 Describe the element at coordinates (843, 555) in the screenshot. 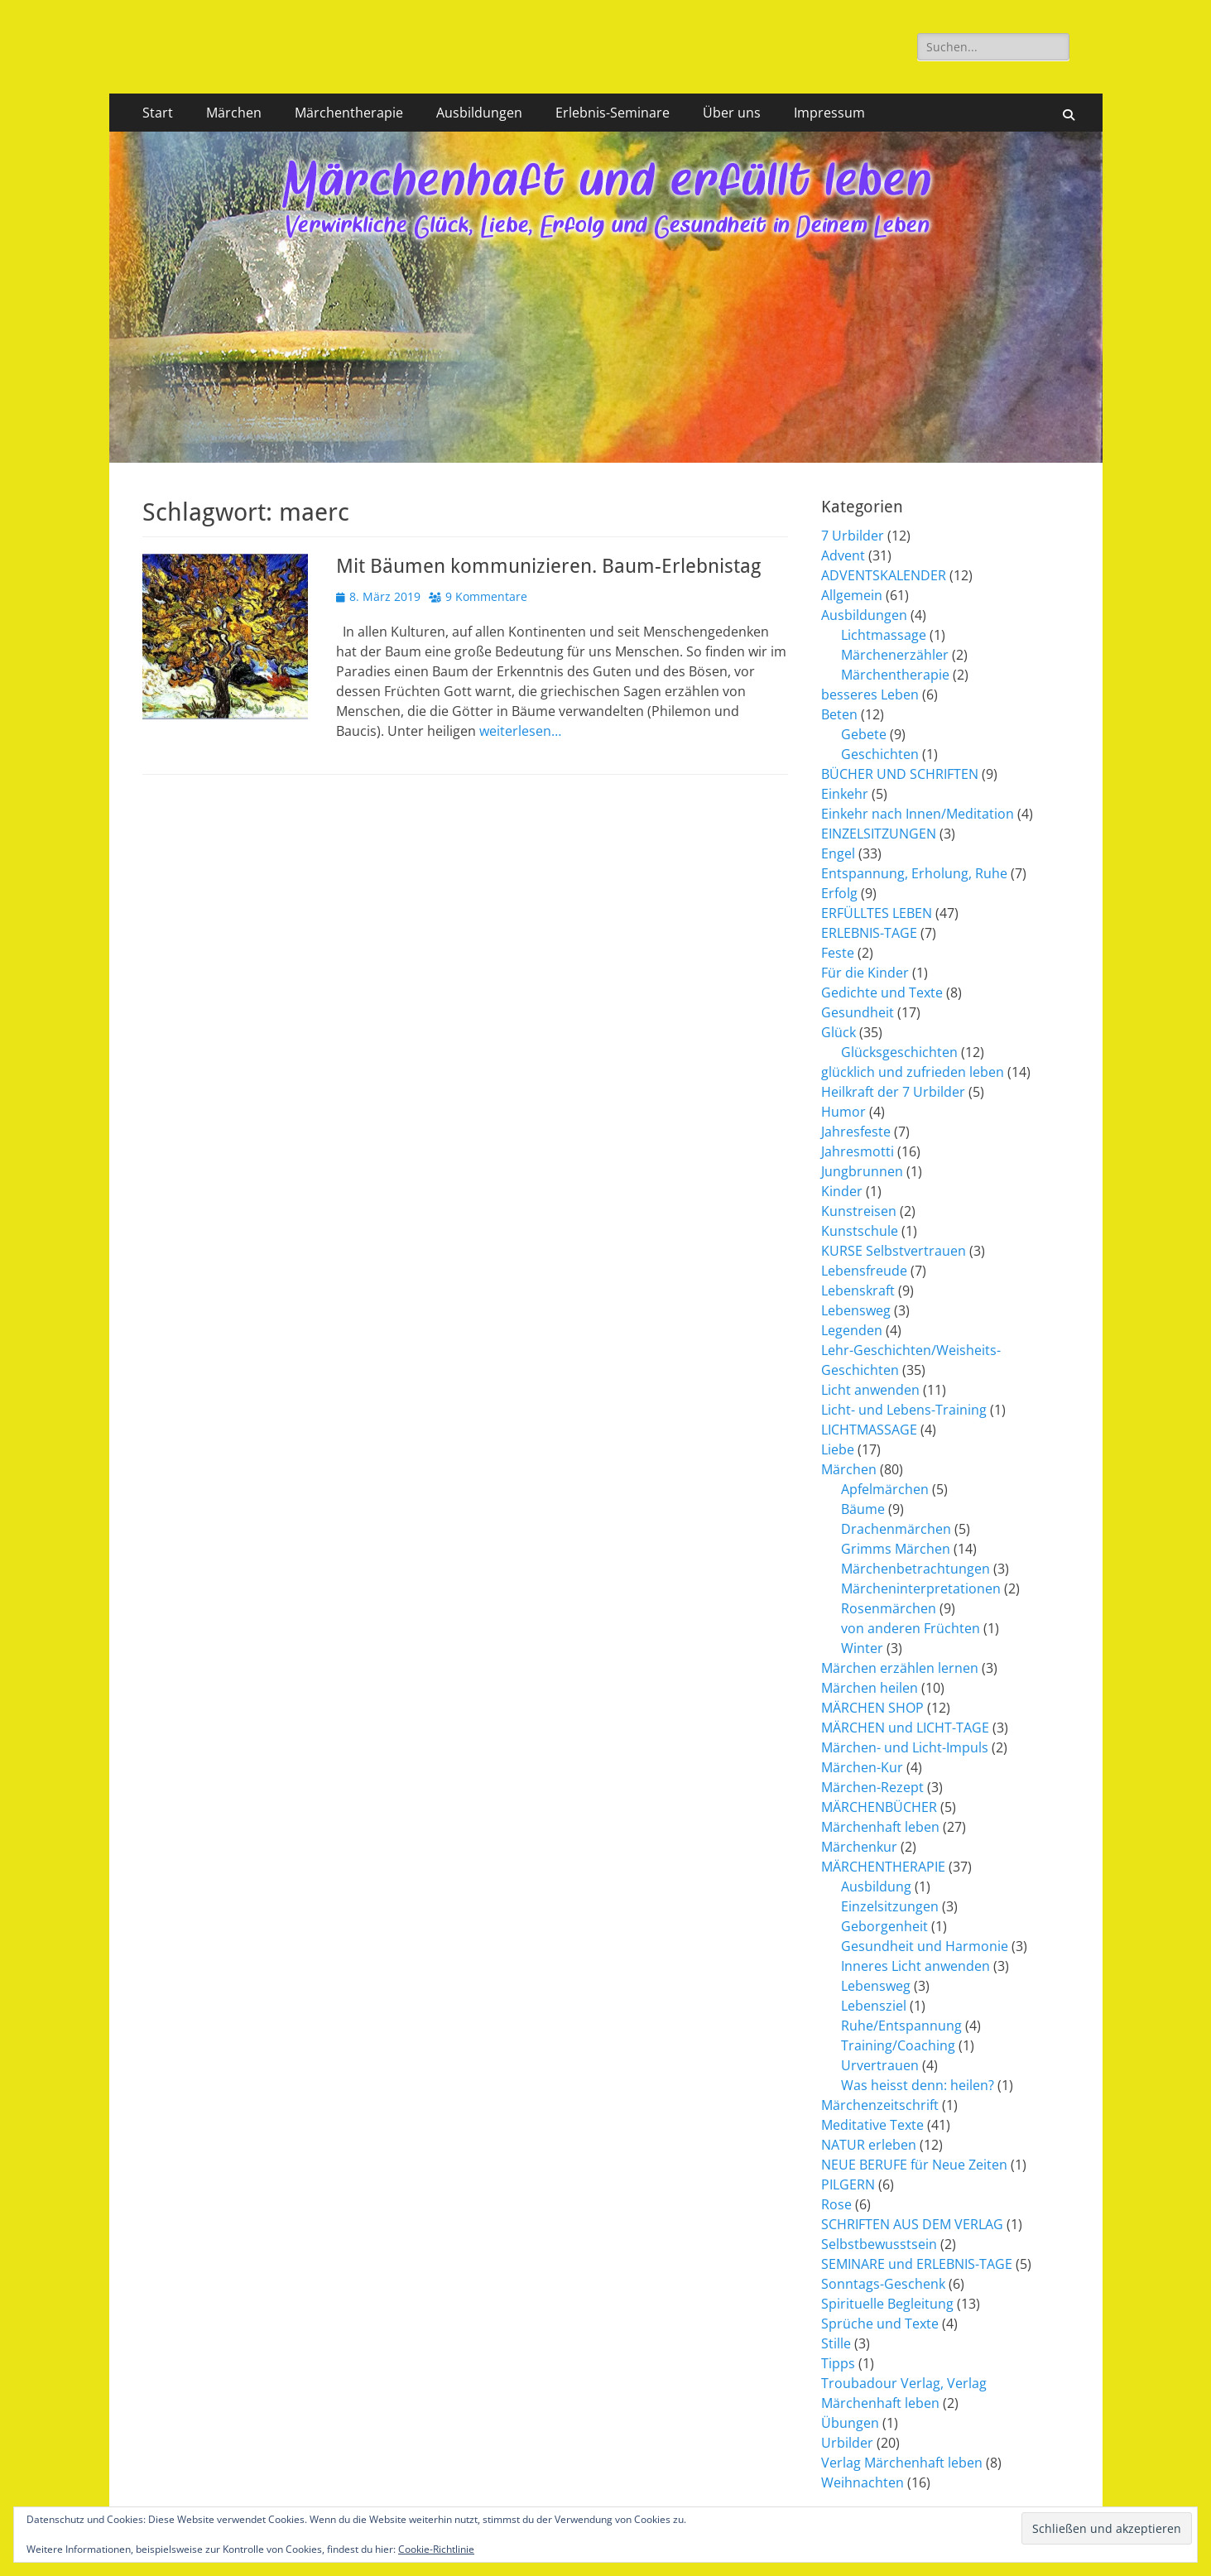

I see `Advent` at that location.